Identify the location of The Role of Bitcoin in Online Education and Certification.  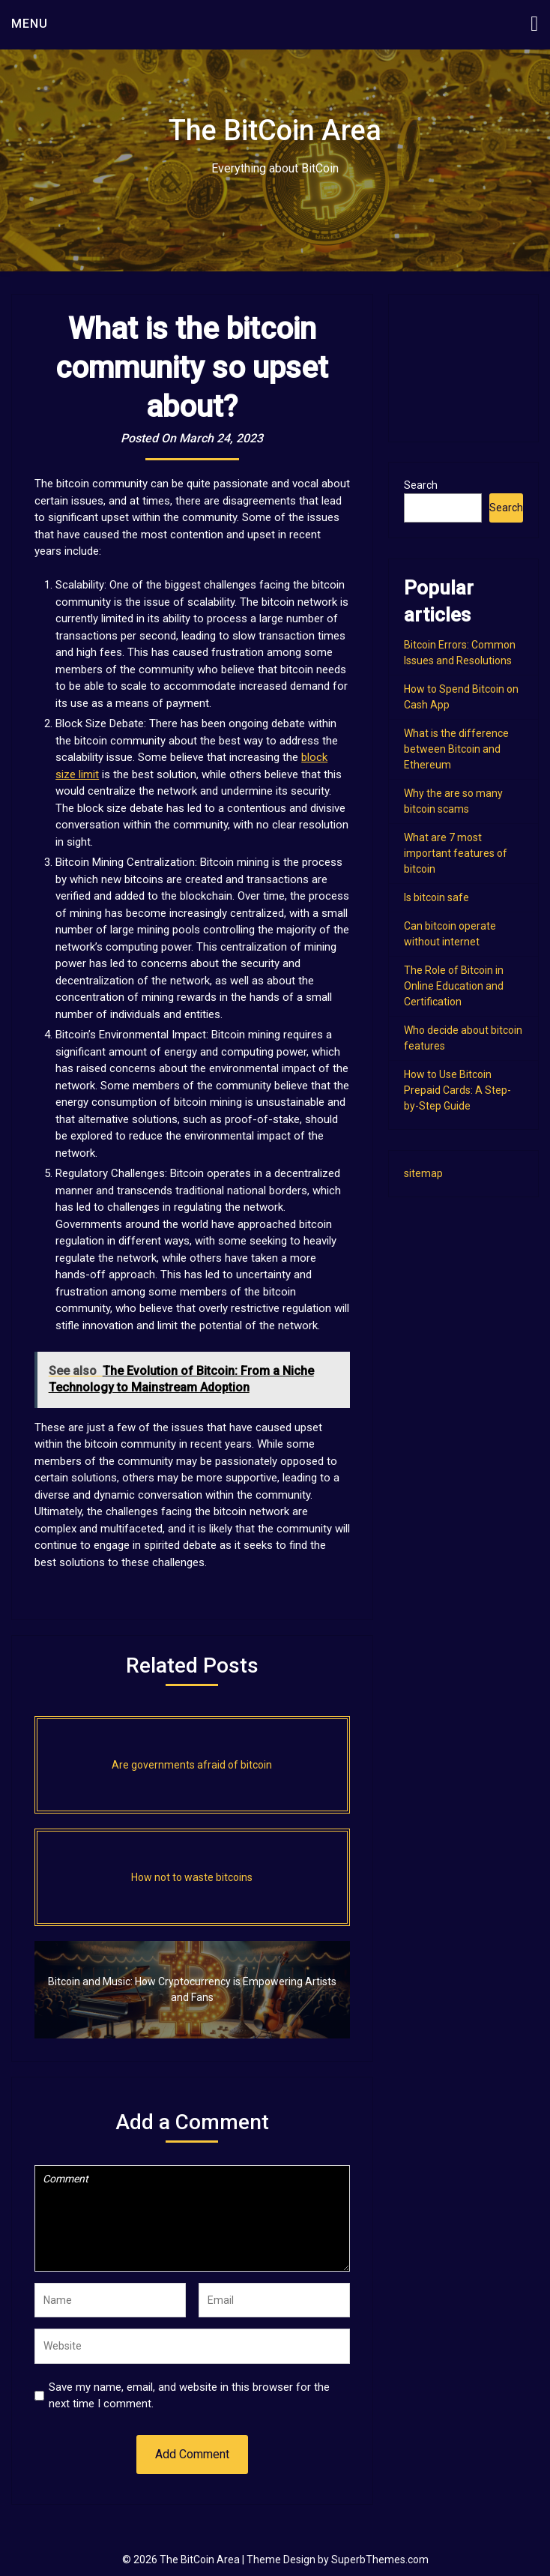
(454, 986).